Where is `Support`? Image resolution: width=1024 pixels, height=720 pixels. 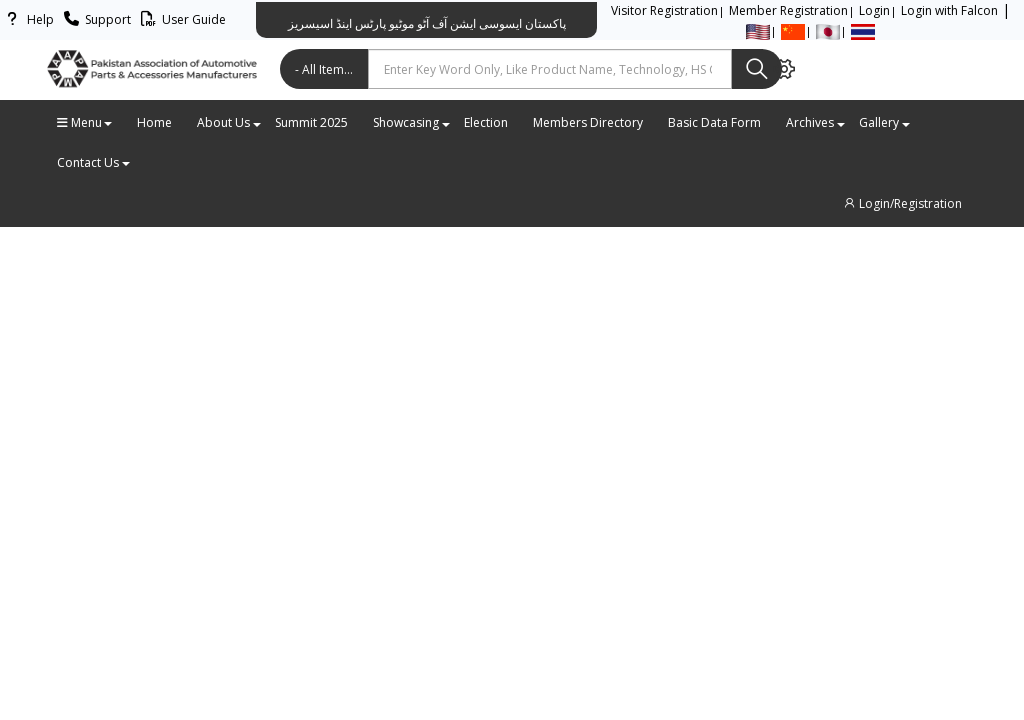 Support is located at coordinates (94, 19).